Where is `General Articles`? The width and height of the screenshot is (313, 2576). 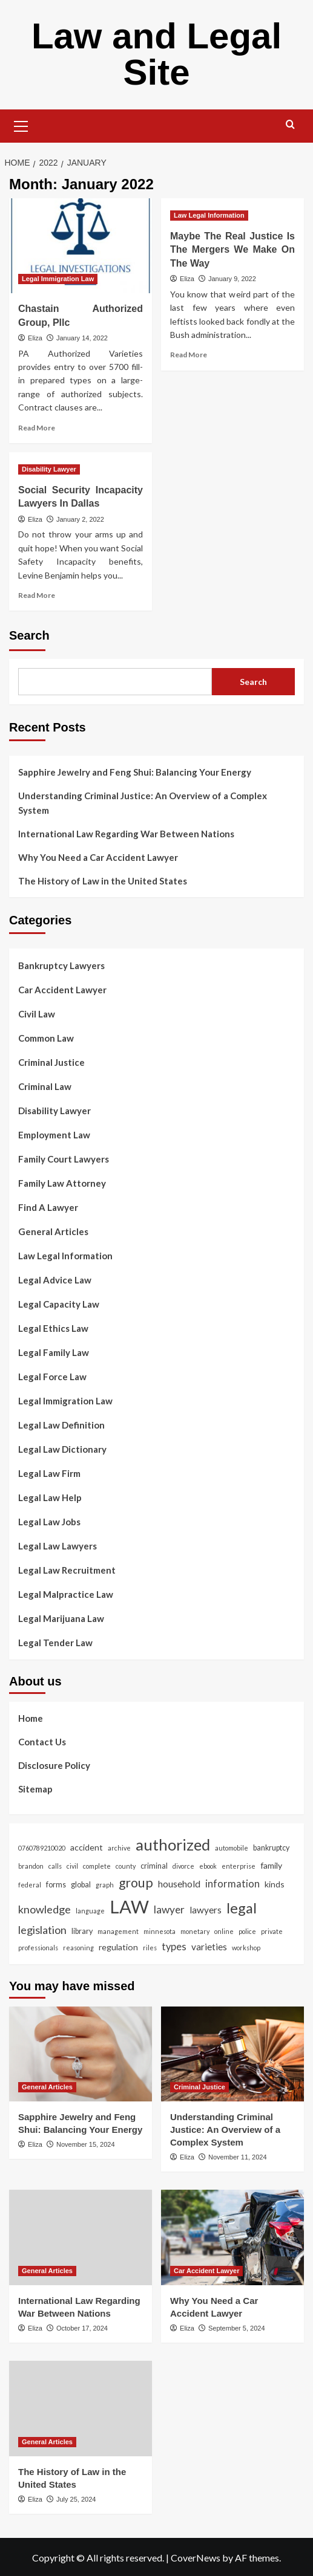 General Articles is located at coordinates (53, 1231).